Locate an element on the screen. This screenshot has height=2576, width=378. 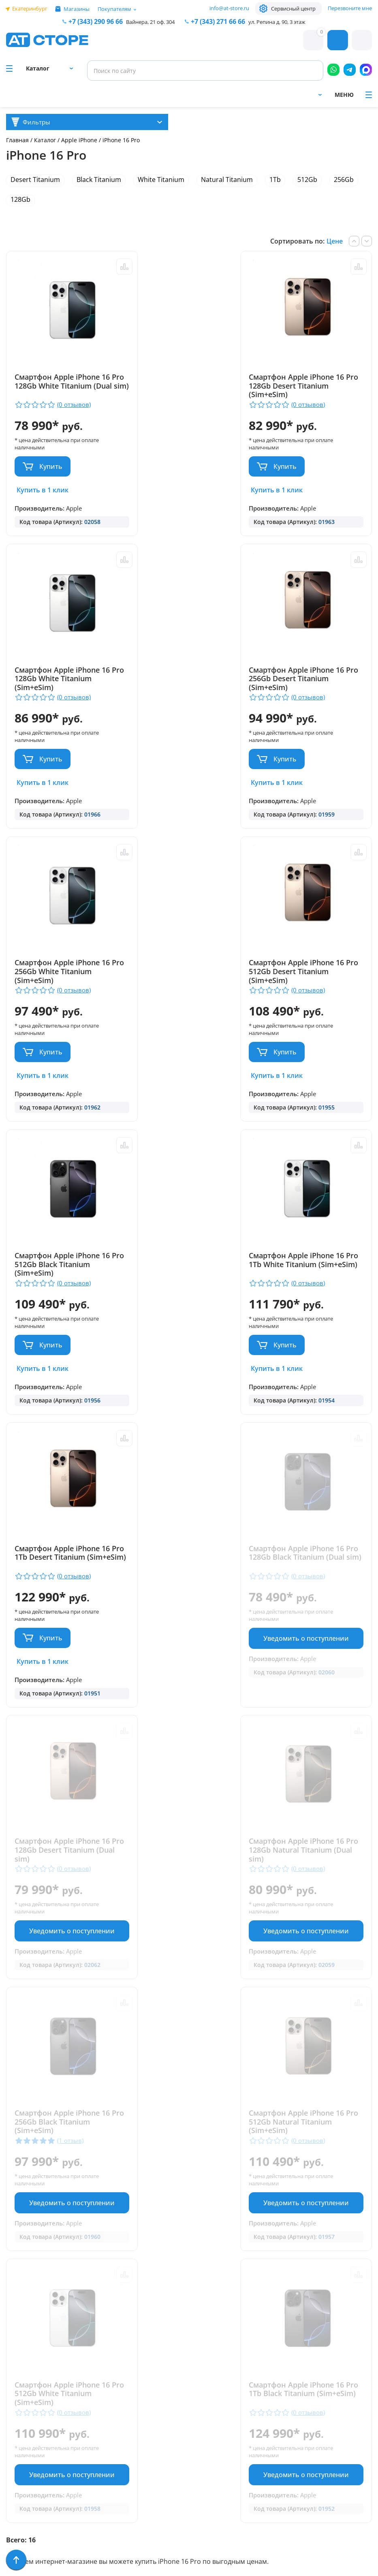
Согласие на обработку персональных данных посредством метрических программ is located at coordinates (126, 2544).